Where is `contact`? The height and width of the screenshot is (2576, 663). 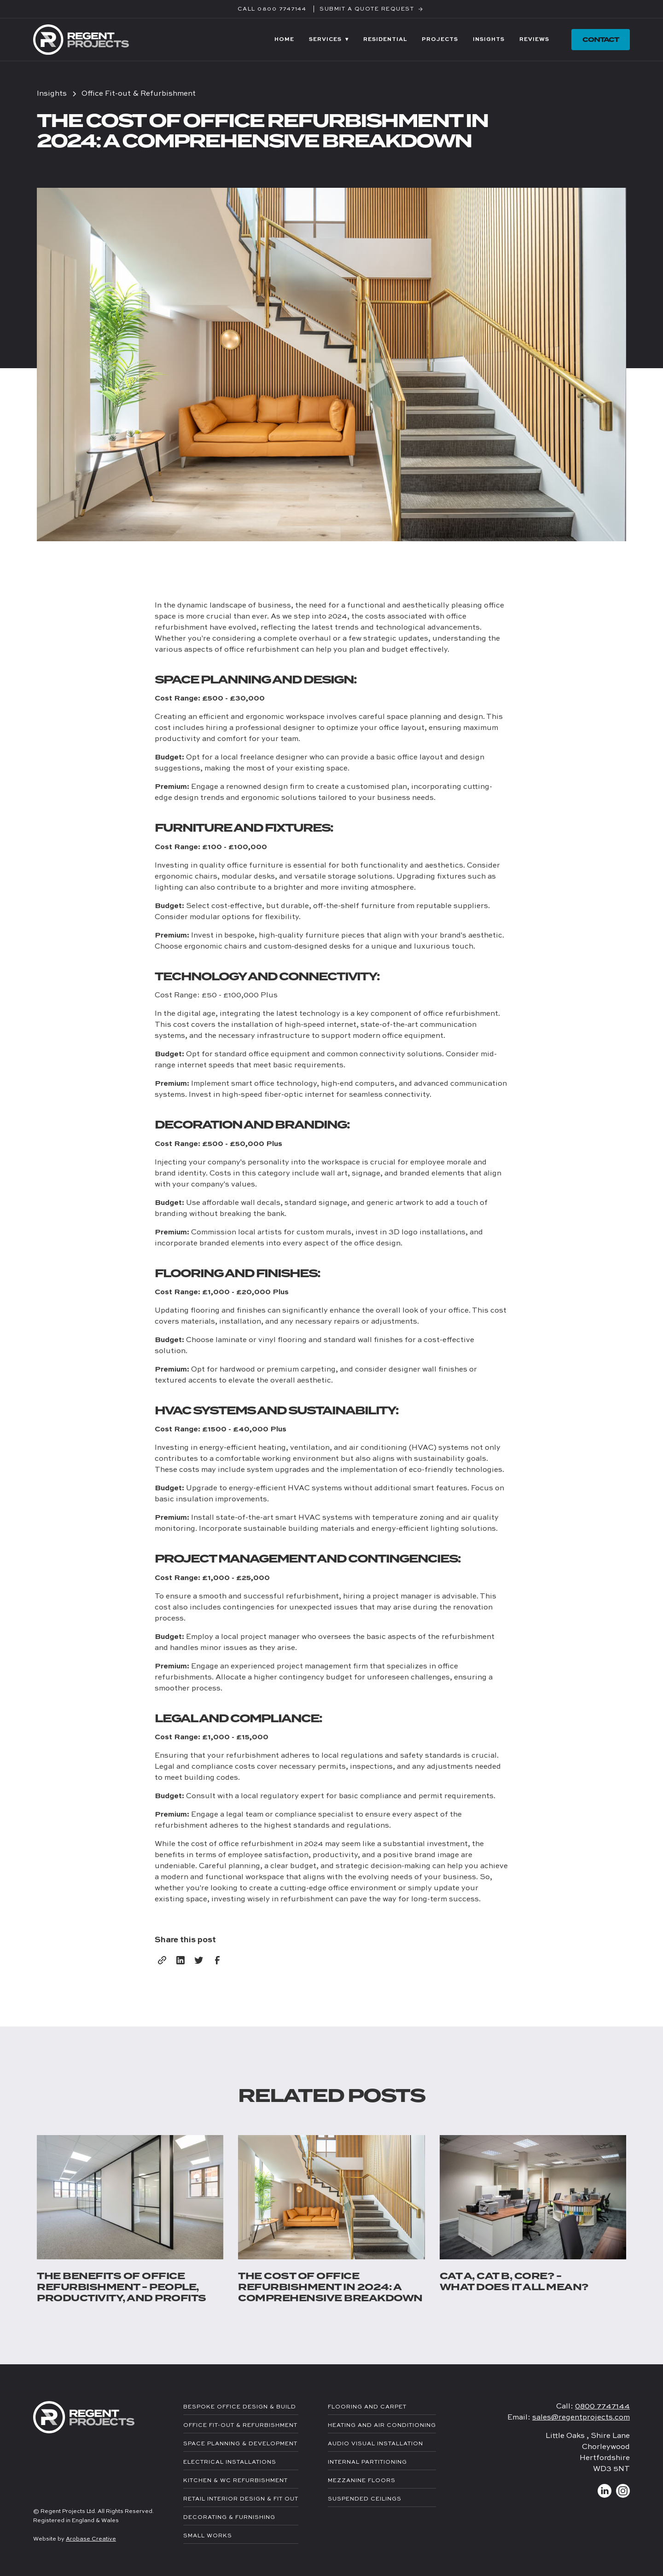 contact is located at coordinates (600, 39).